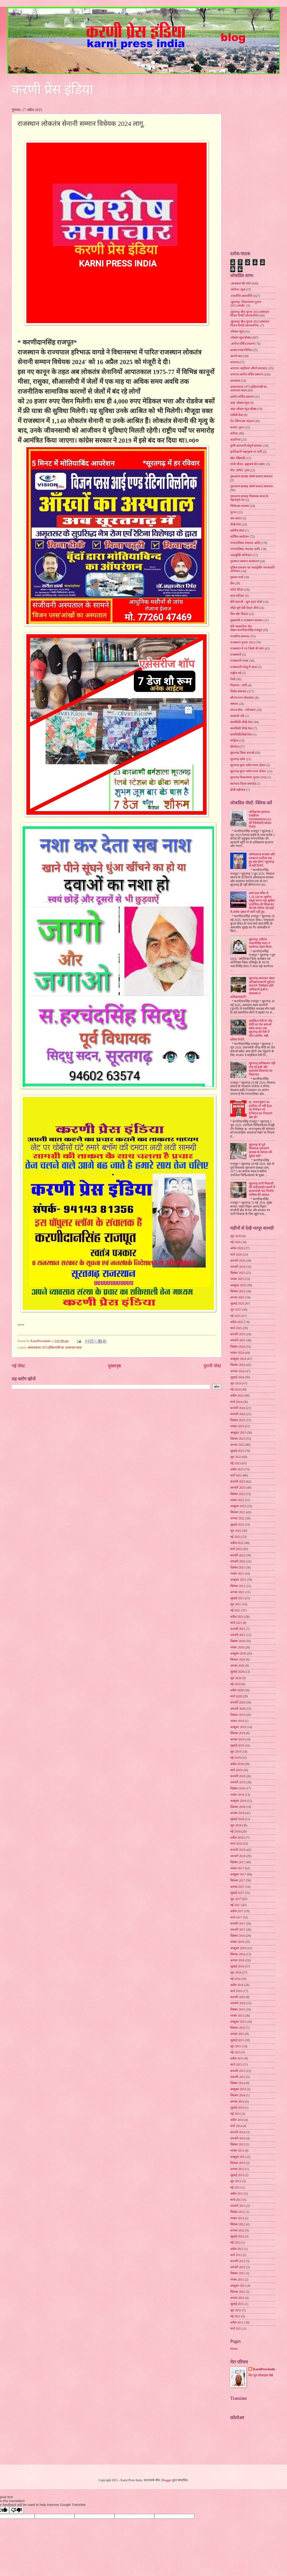  What do you see at coordinates (237, 2273) in the screenshot?
I see `दिसंबर 2011` at bounding box center [237, 2273].